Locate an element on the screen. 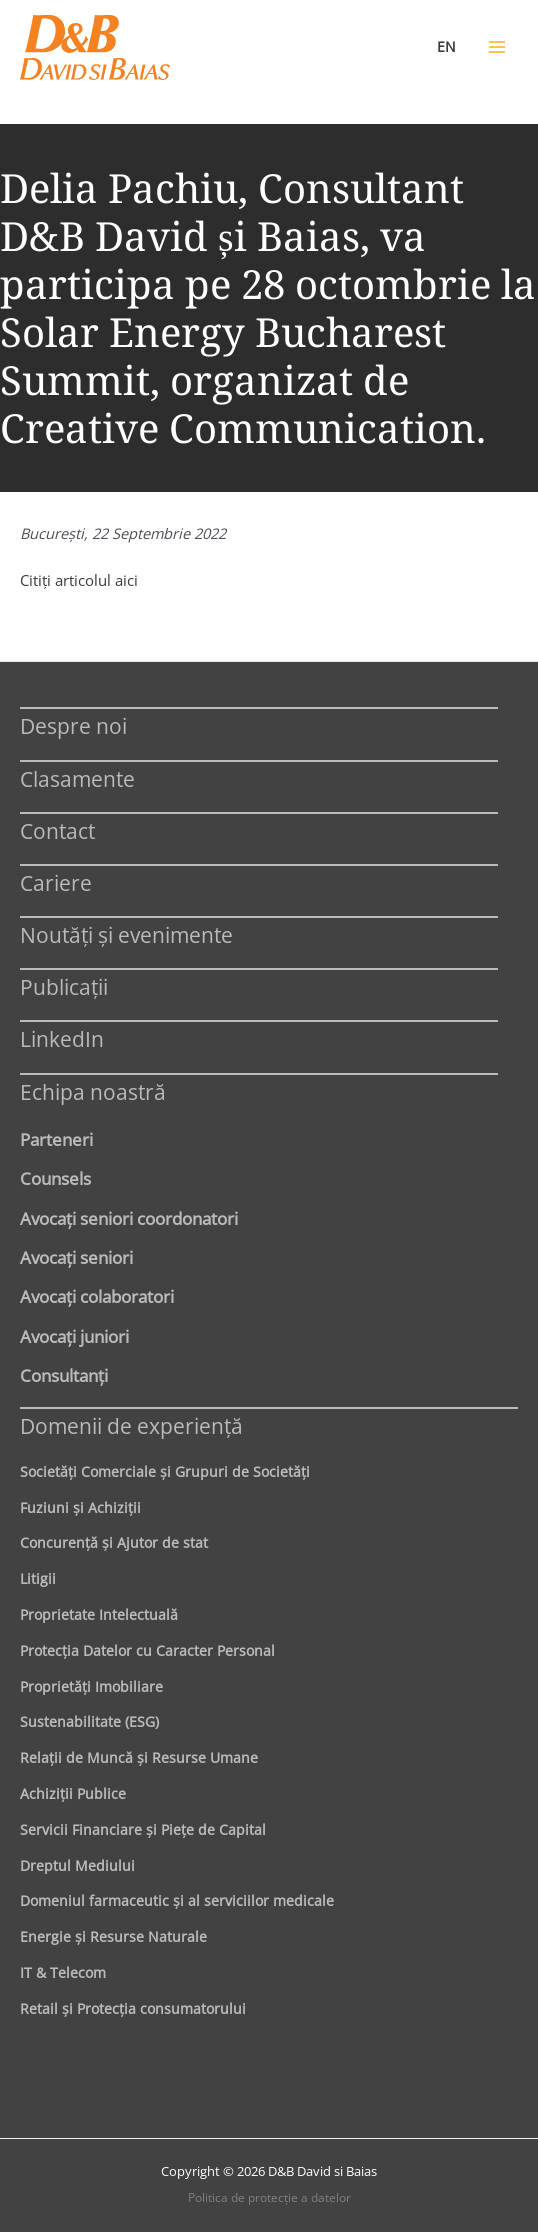 The height and width of the screenshot is (2232, 538). Echipa noastră is located at coordinates (93, 1091).